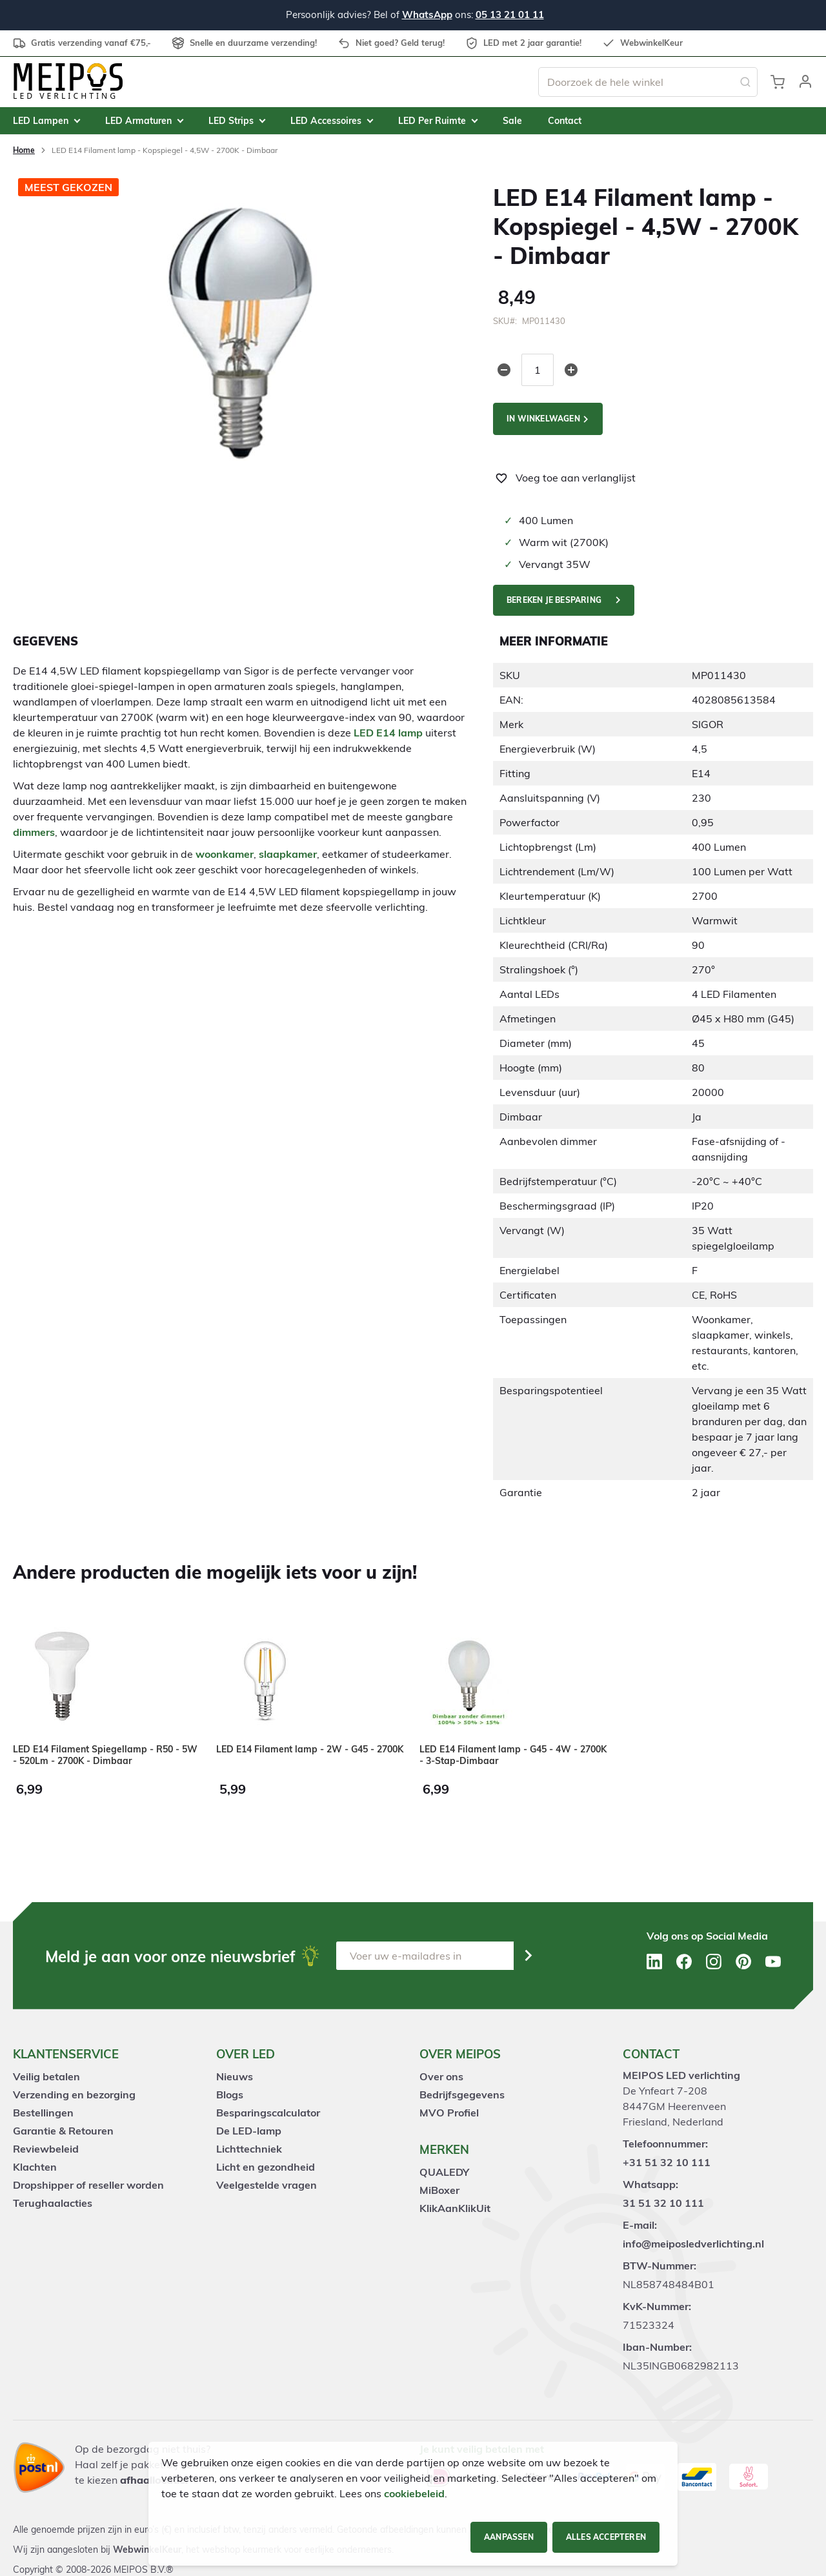 The width and height of the screenshot is (826, 2576). Describe the element at coordinates (509, 2537) in the screenshot. I see `Aanpassen` at that location.